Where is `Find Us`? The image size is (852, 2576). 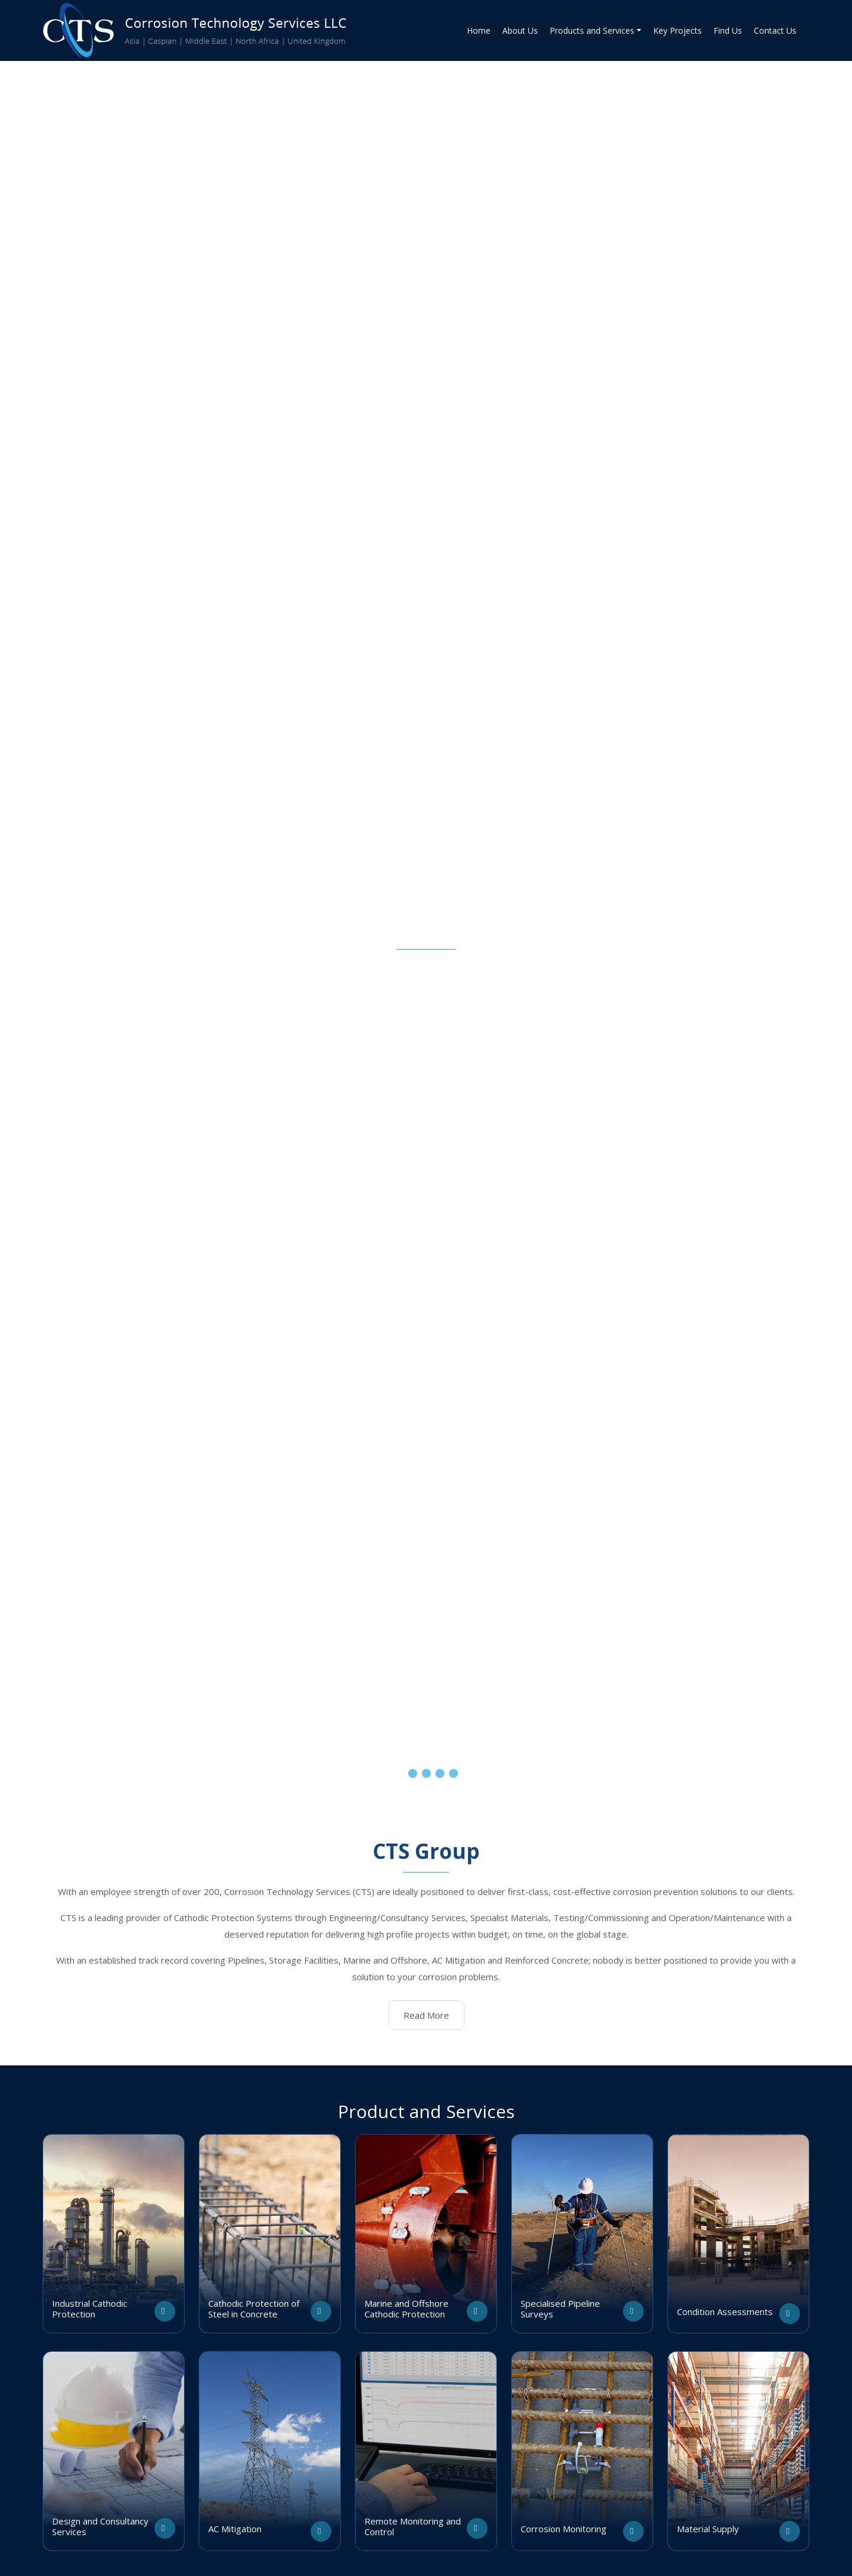 Find Us is located at coordinates (728, 30).